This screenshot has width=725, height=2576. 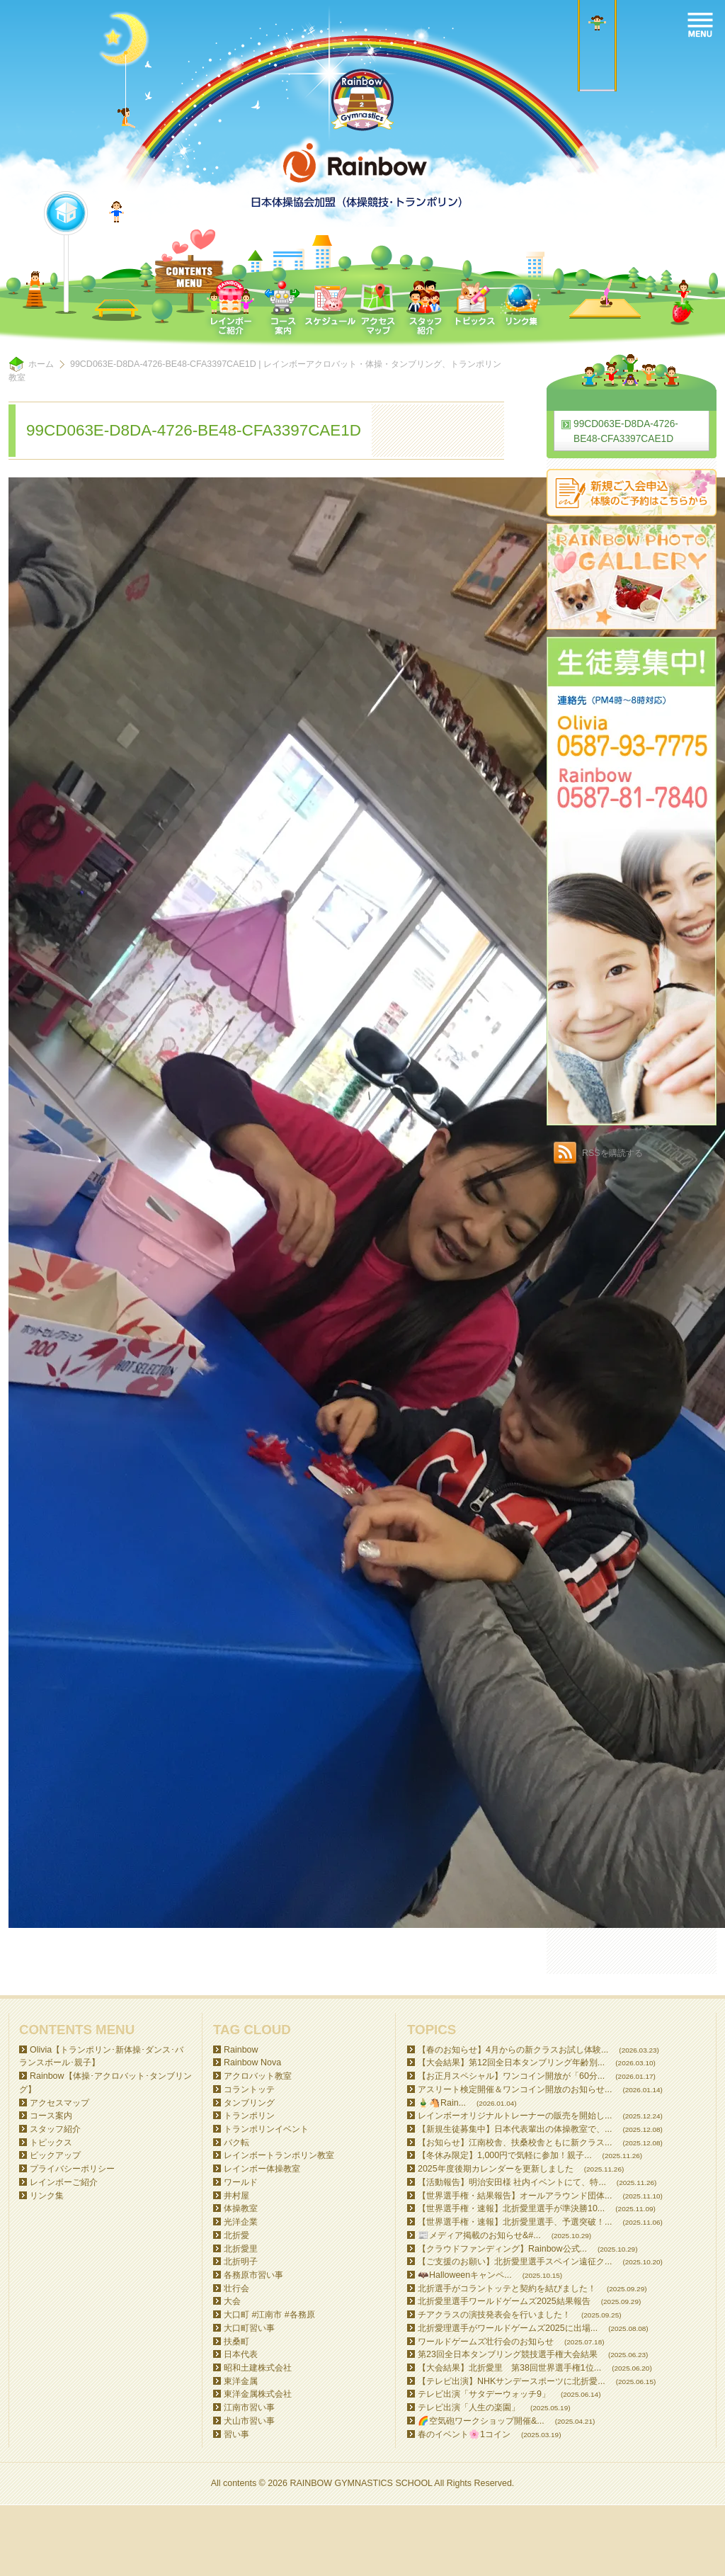 What do you see at coordinates (258, 2076) in the screenshot?
I see `アクロバット教室` at bounding box center [258, 2076].